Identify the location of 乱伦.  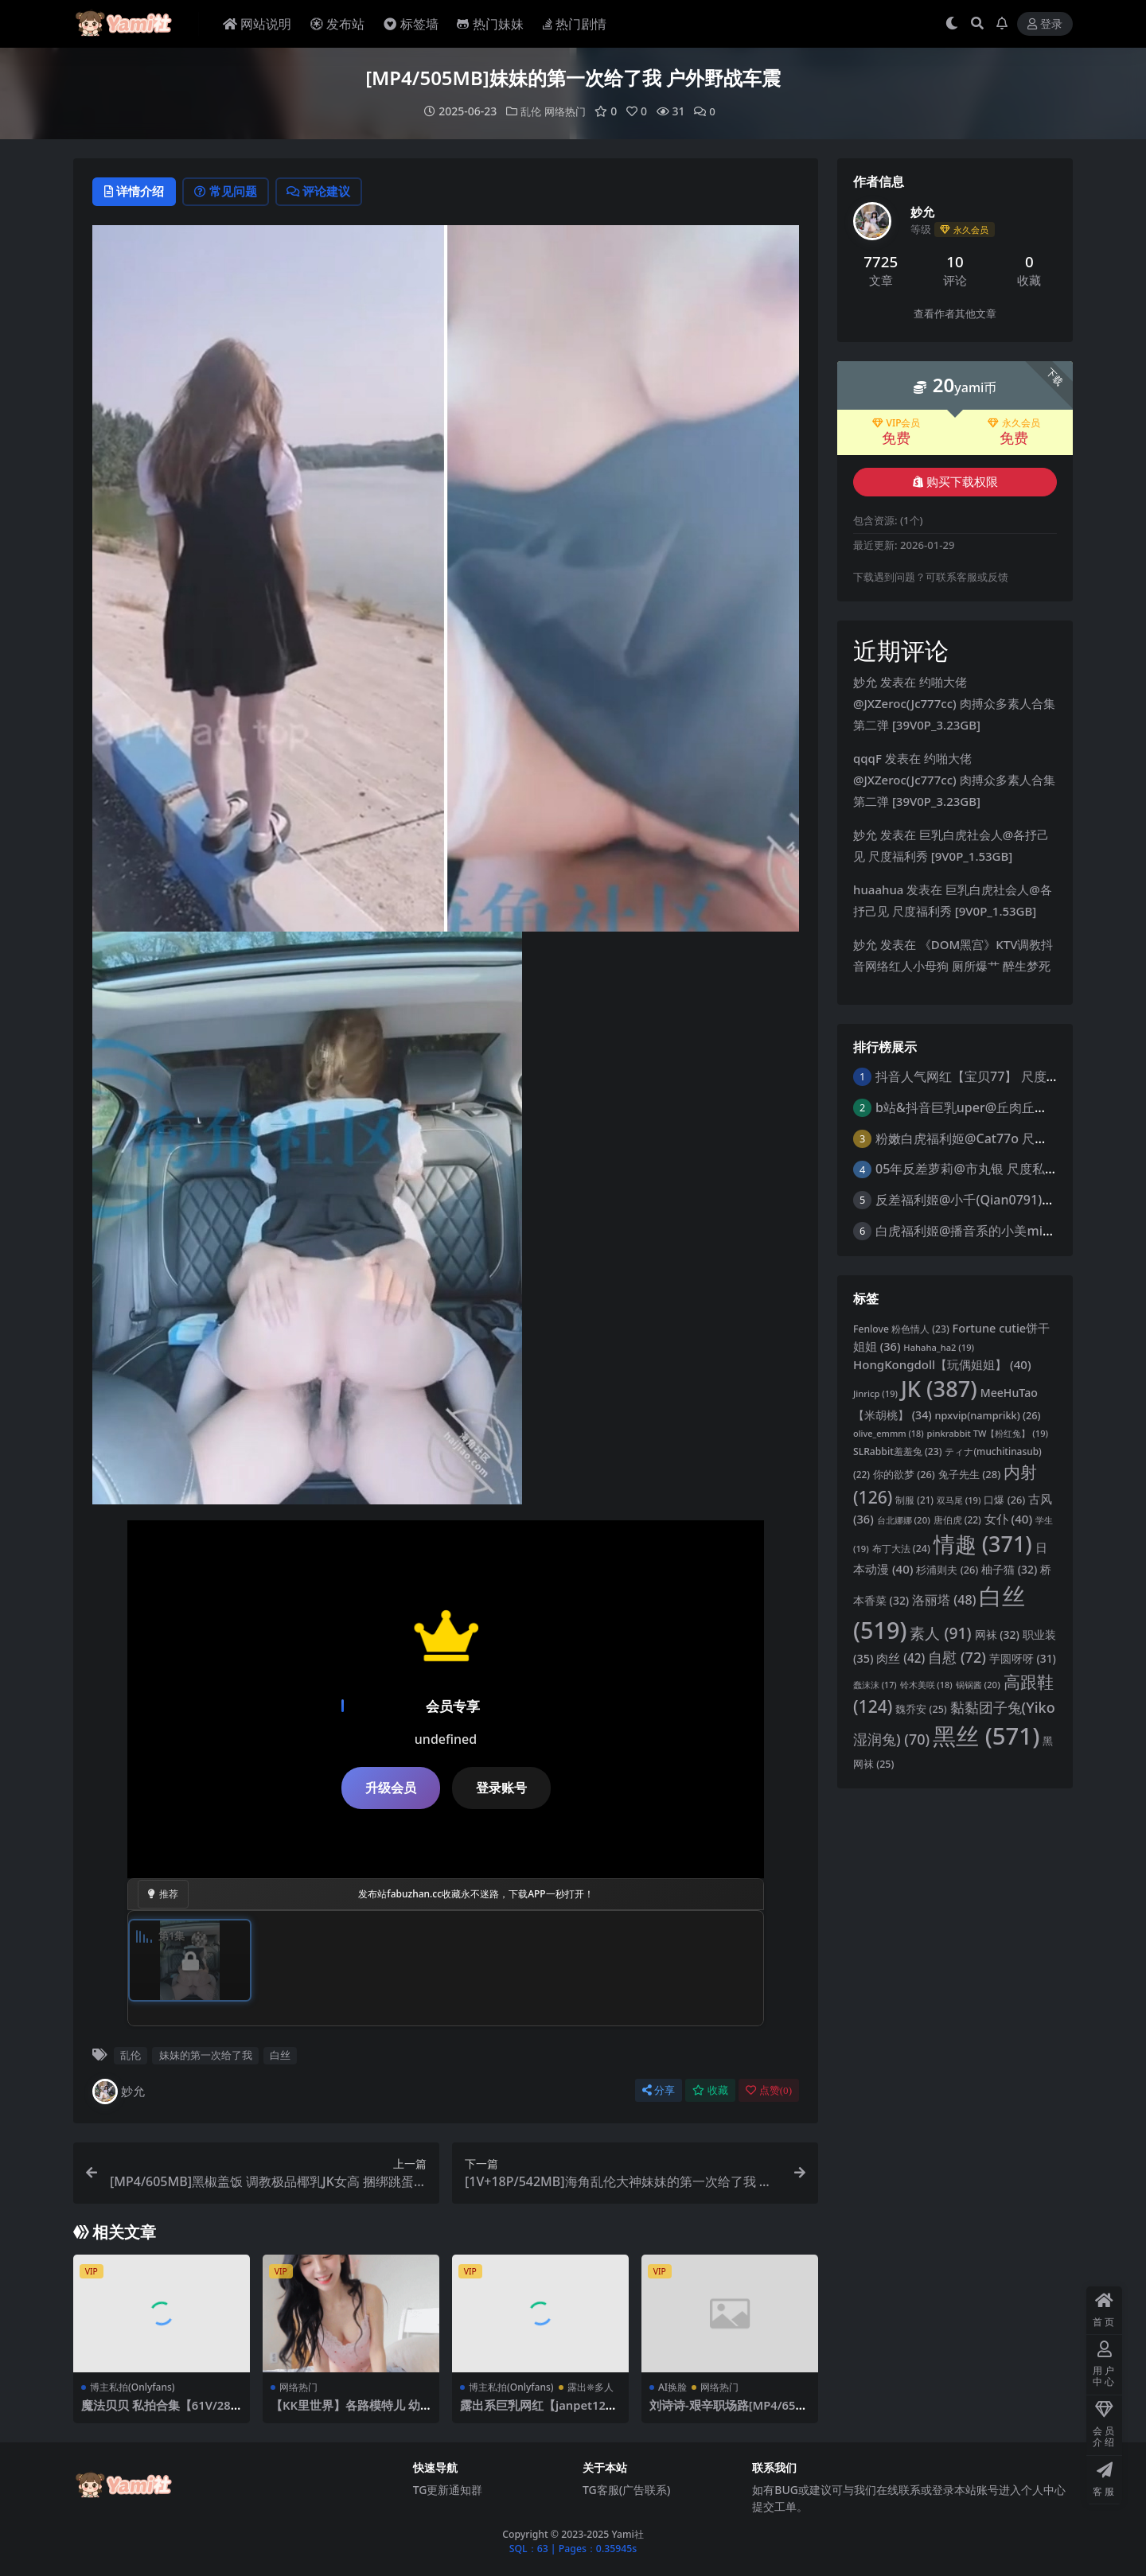
(528, 111).